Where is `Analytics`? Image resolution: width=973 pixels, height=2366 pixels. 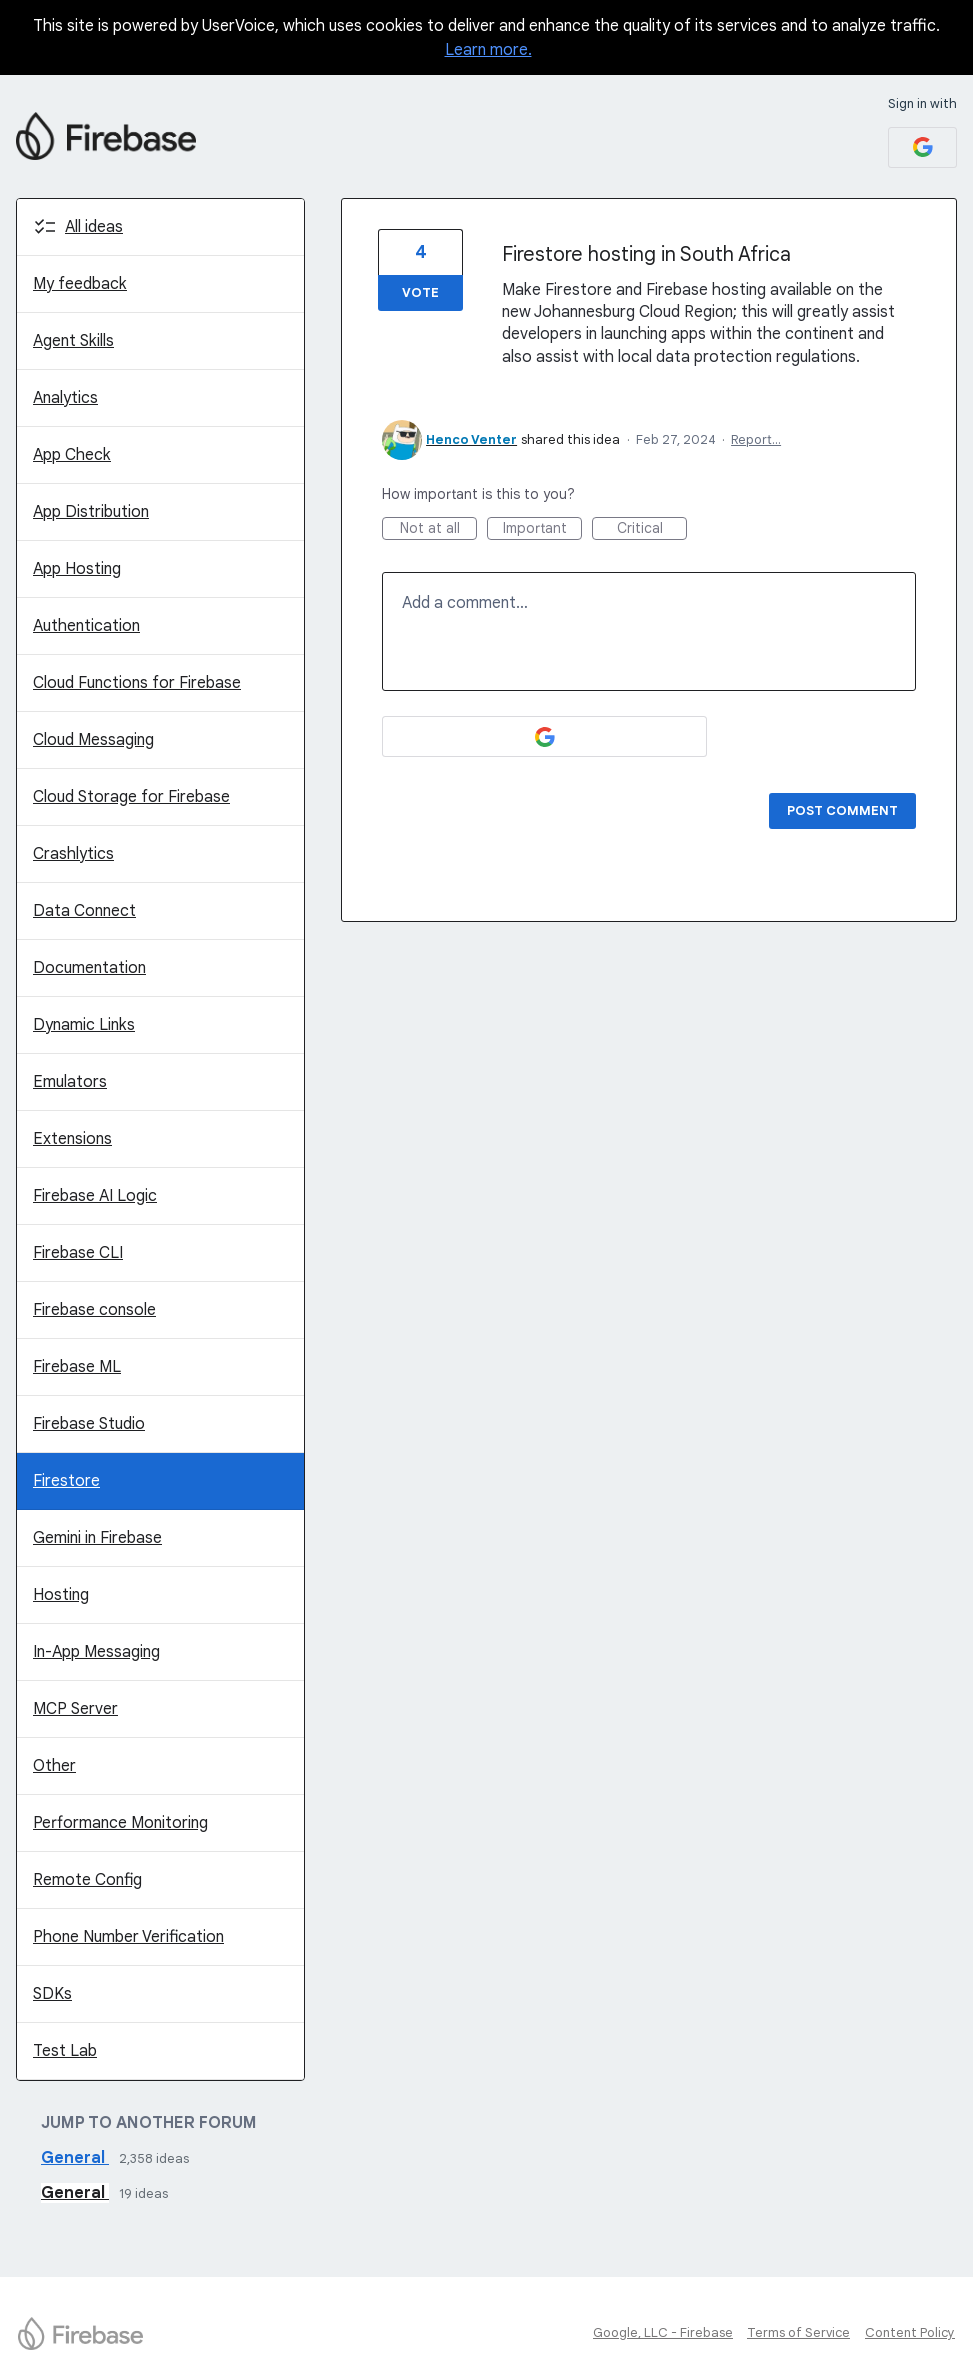 Analytics is located at coordinates (65, 398).